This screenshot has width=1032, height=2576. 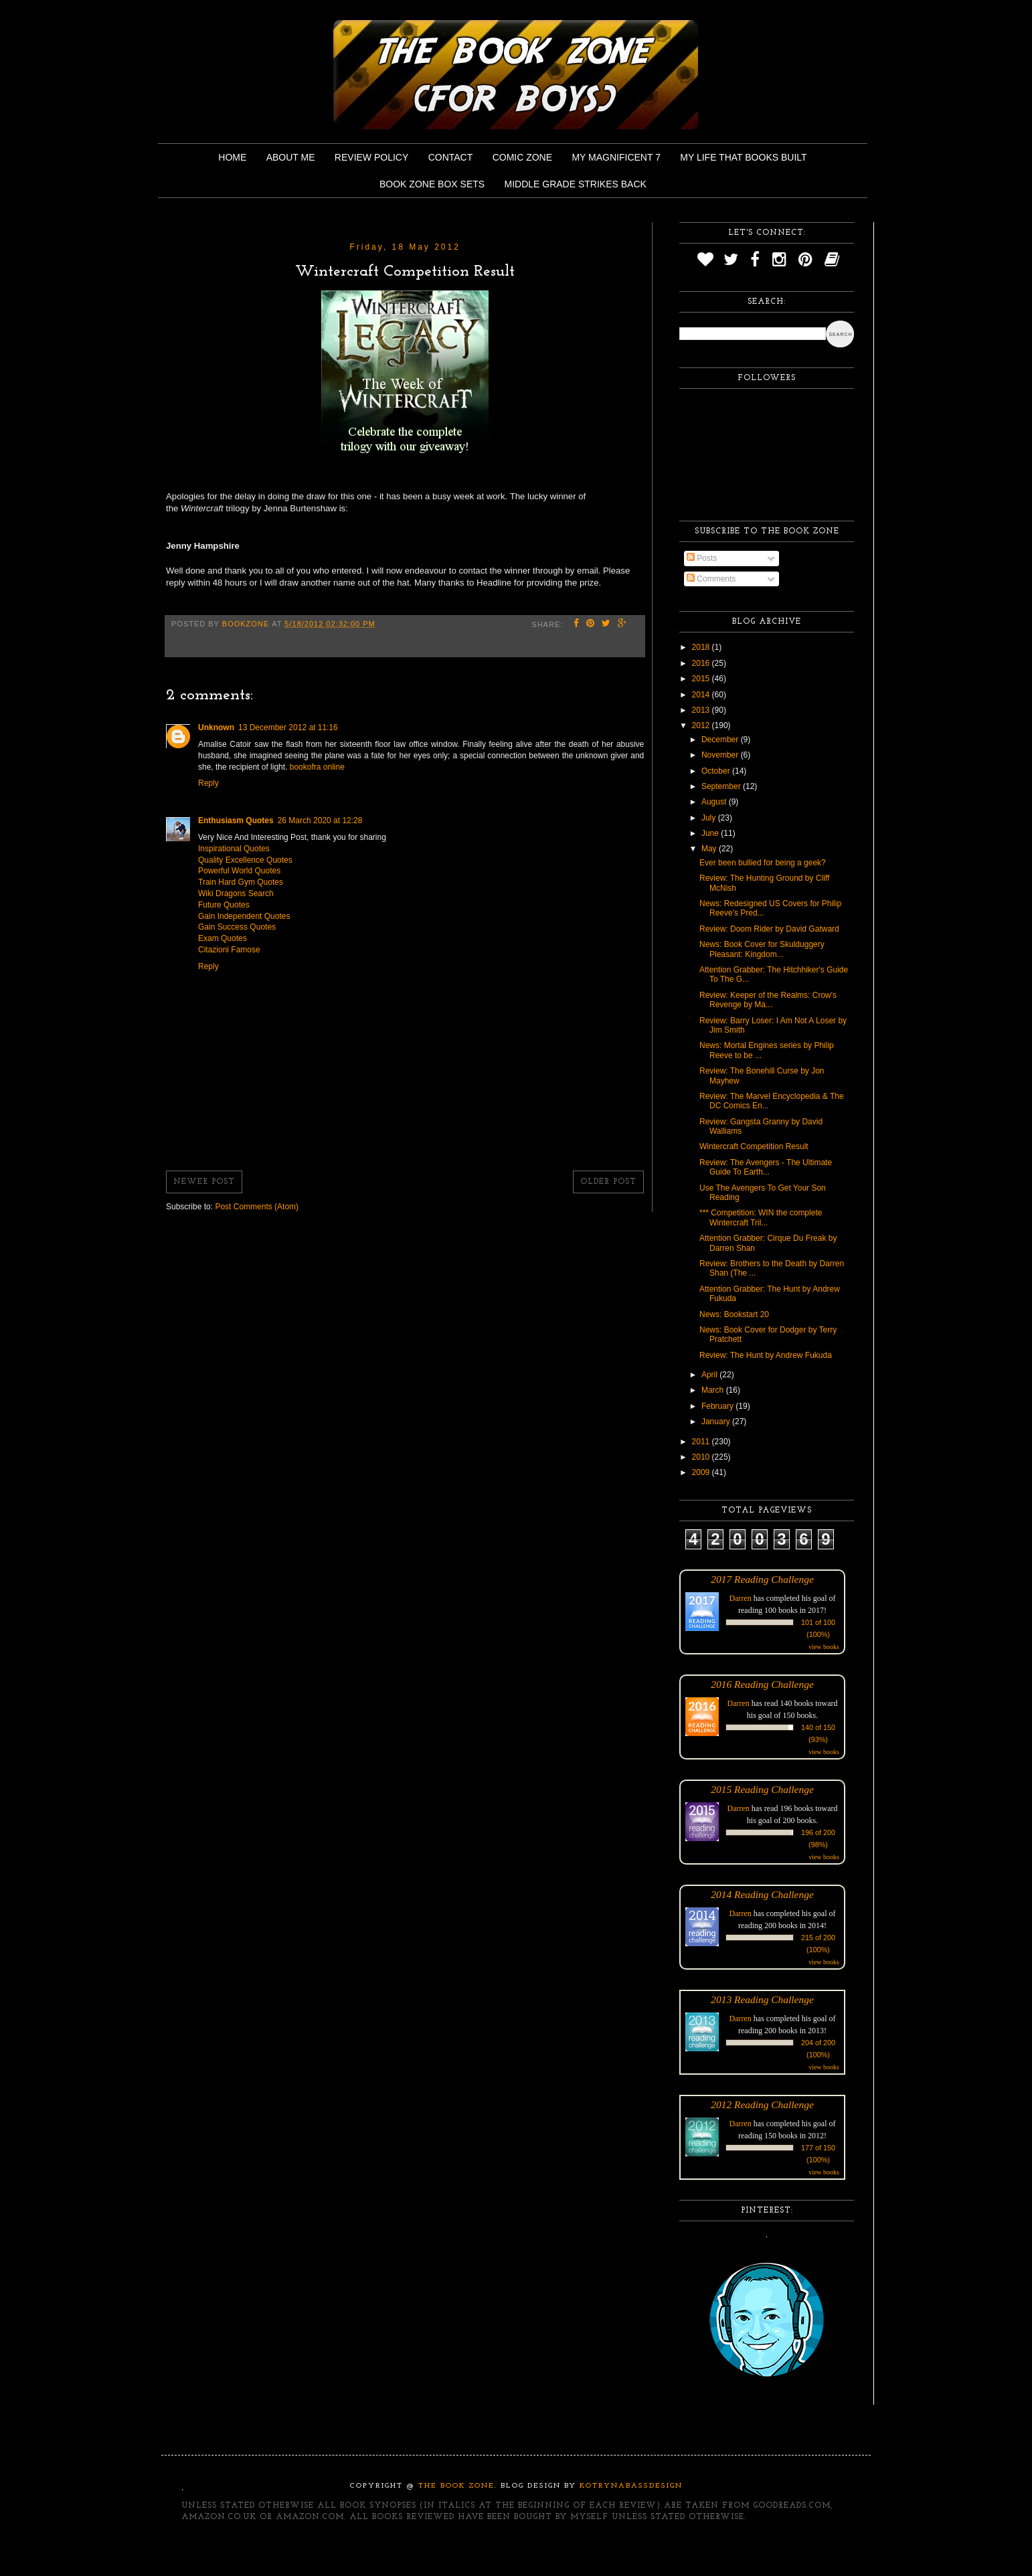 What do you see at coordinates (702, 1472) in the screenshot?
I see `2009` at bounding box center [702, 1472].